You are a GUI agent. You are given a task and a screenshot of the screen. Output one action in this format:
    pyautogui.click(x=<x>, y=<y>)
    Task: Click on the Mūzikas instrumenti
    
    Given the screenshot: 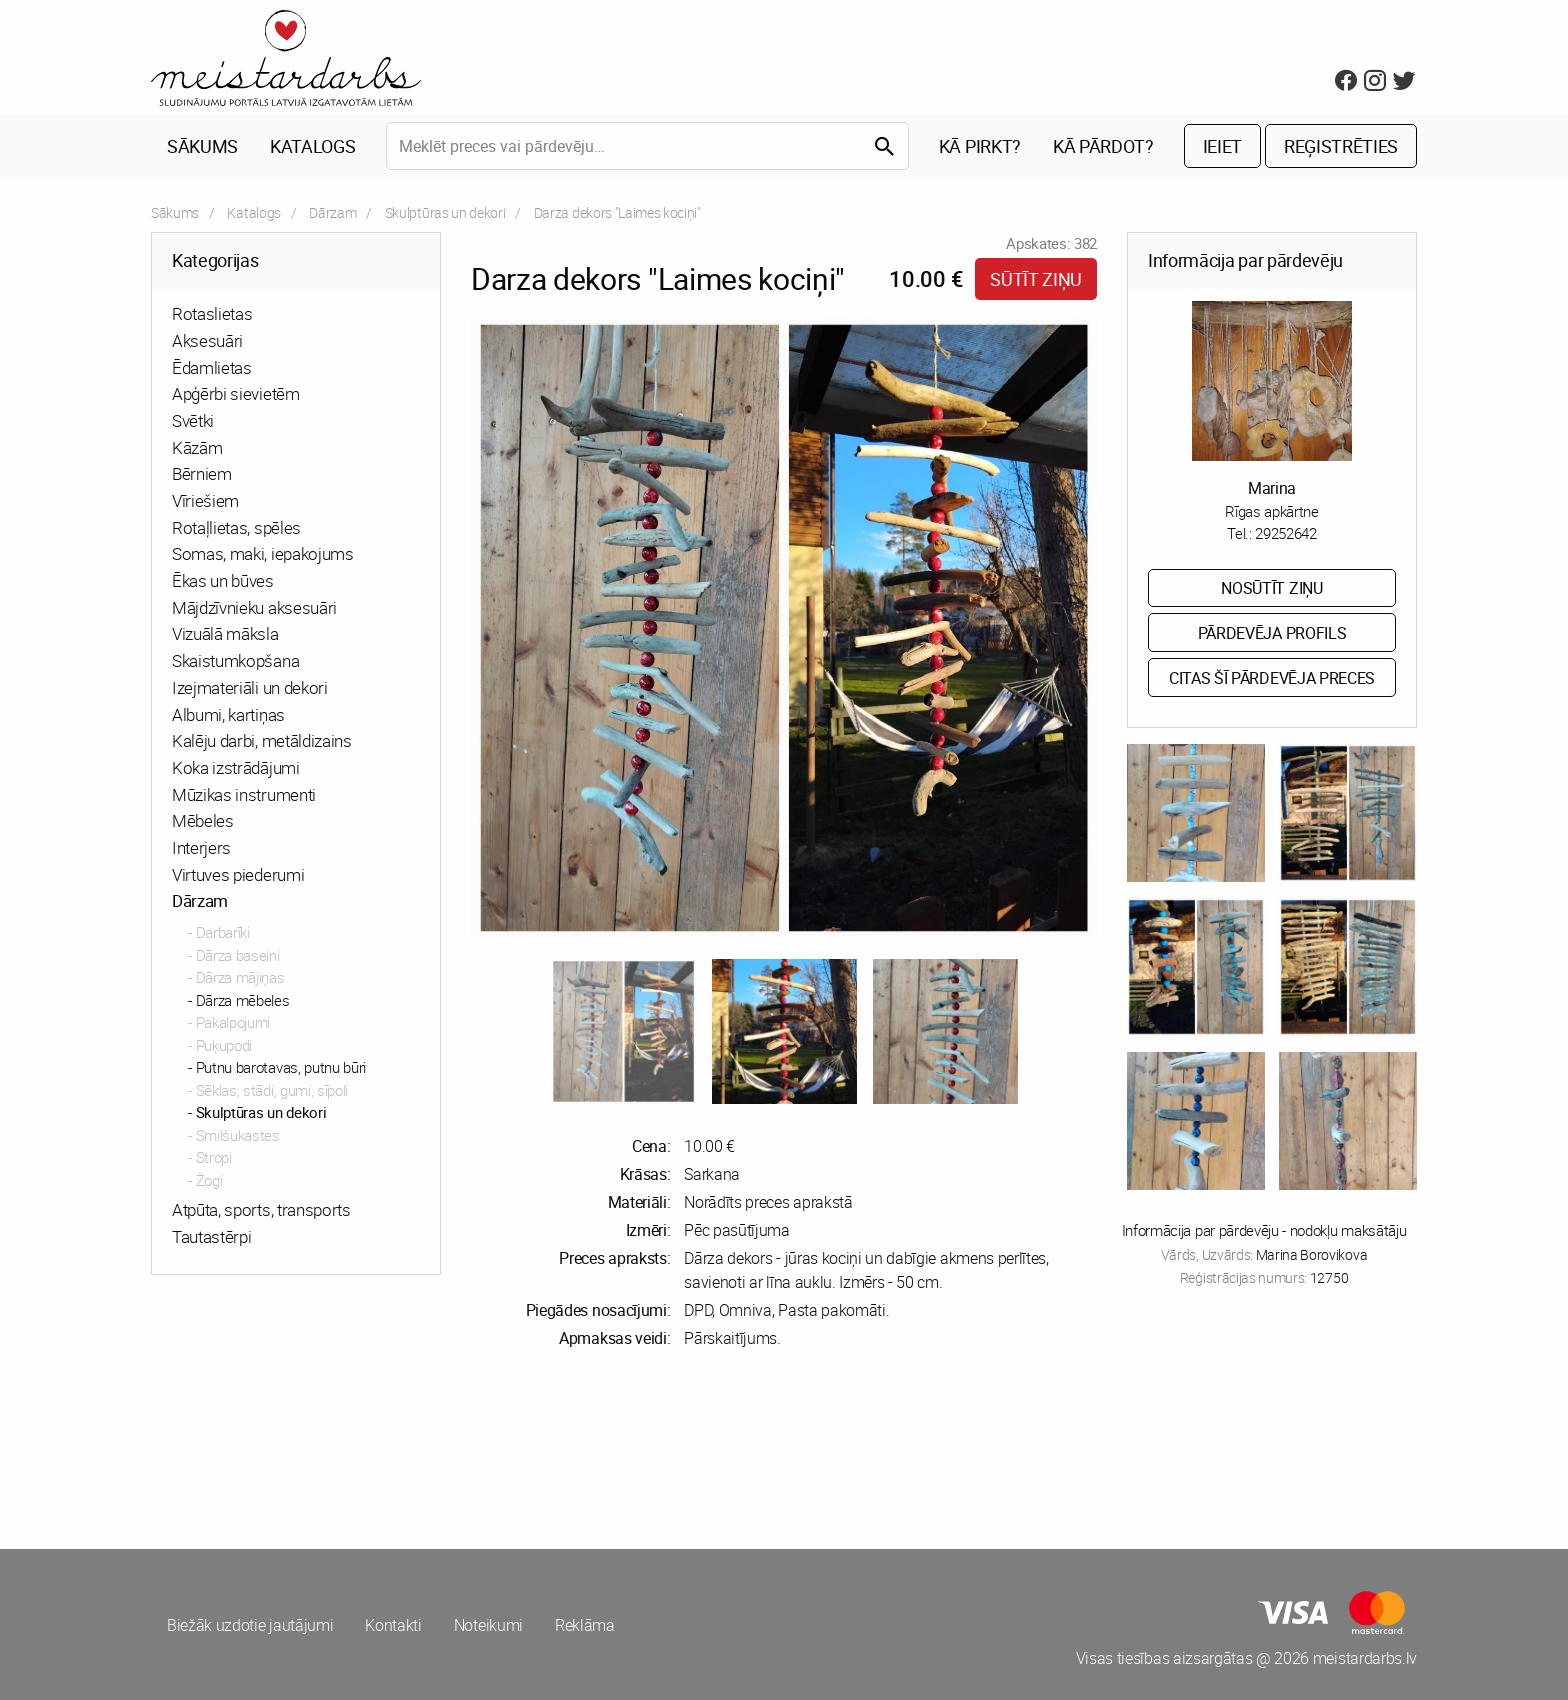 What is the action you would take?
    pyautogui.click(x=244, y=794)
    